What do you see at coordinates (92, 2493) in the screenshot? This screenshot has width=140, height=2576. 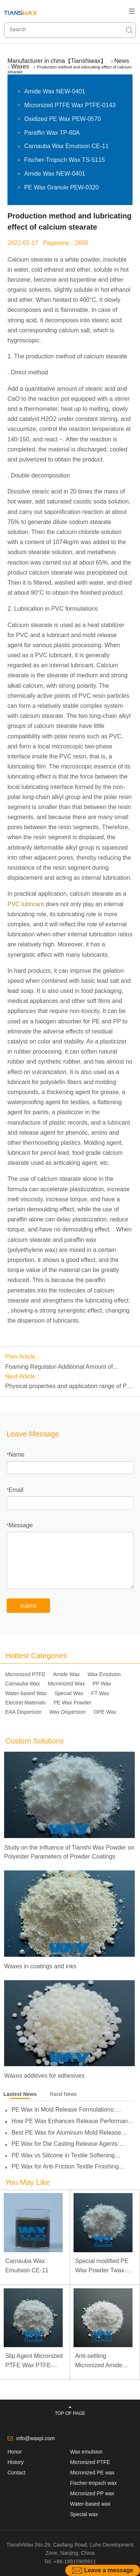 I see `Micronized PP wax` at bounding box center [92, 2493].